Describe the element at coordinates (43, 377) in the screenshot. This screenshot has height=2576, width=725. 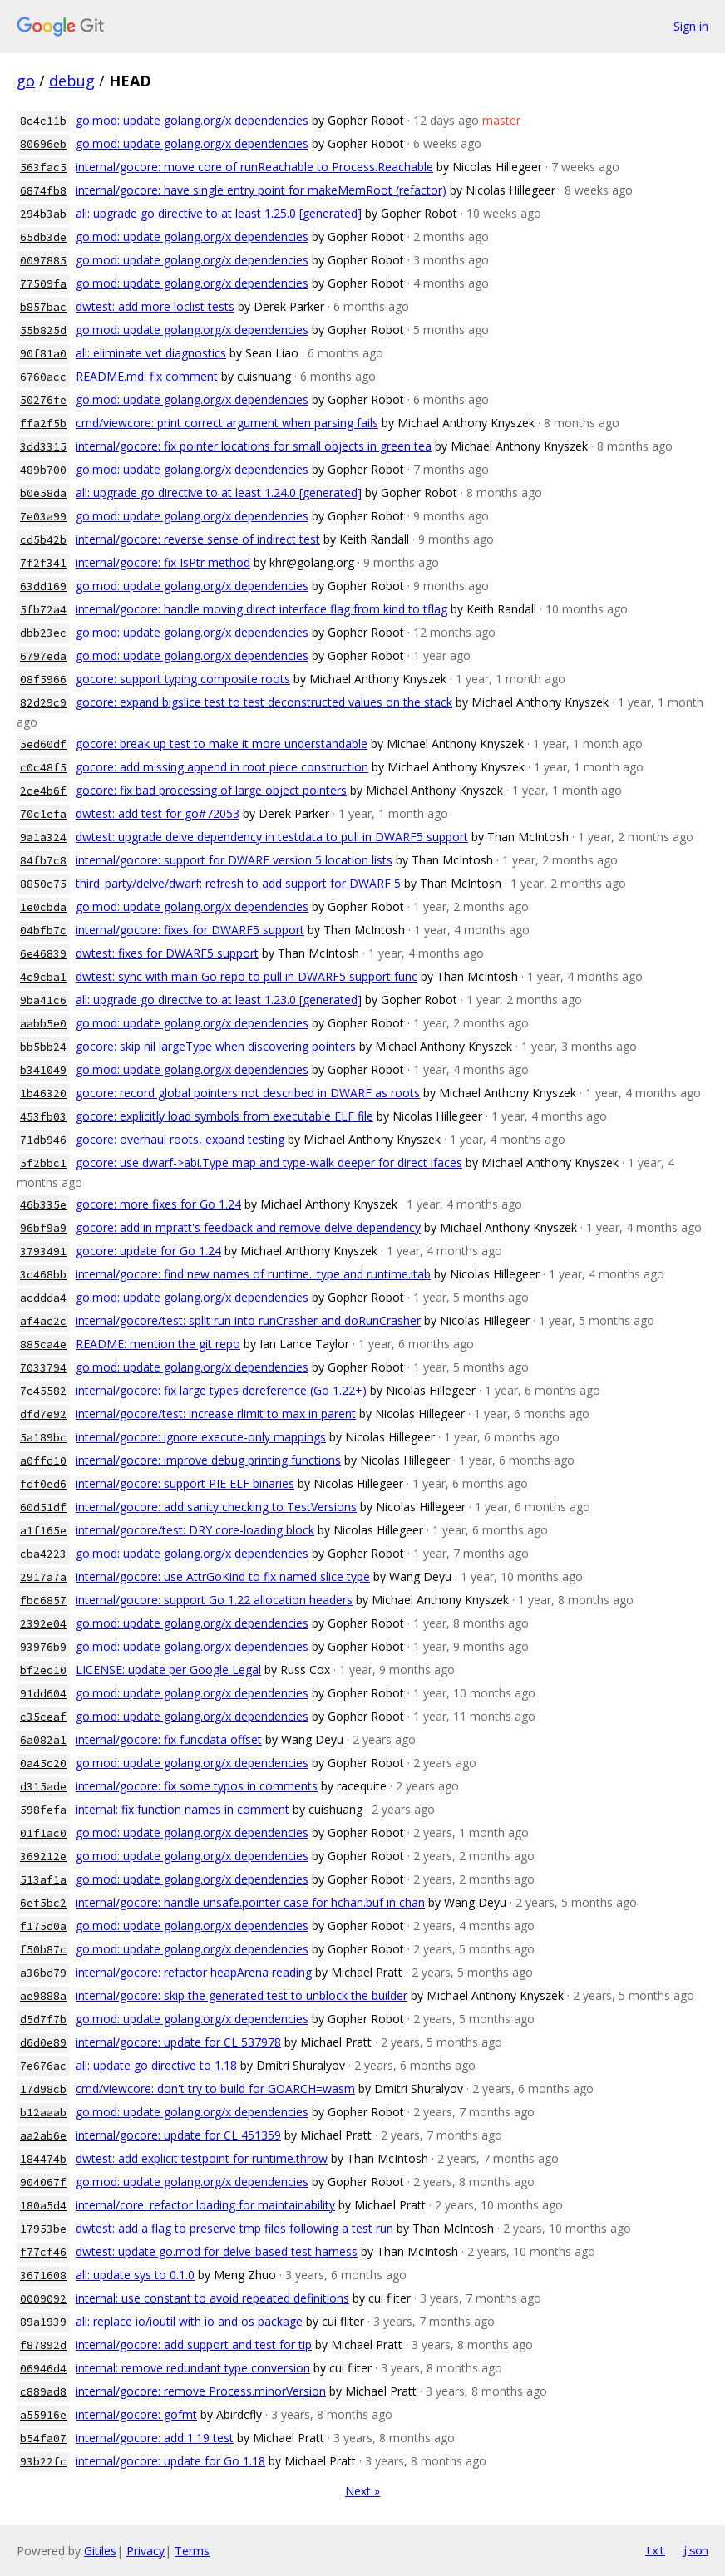
I see `6760acc` at that location.